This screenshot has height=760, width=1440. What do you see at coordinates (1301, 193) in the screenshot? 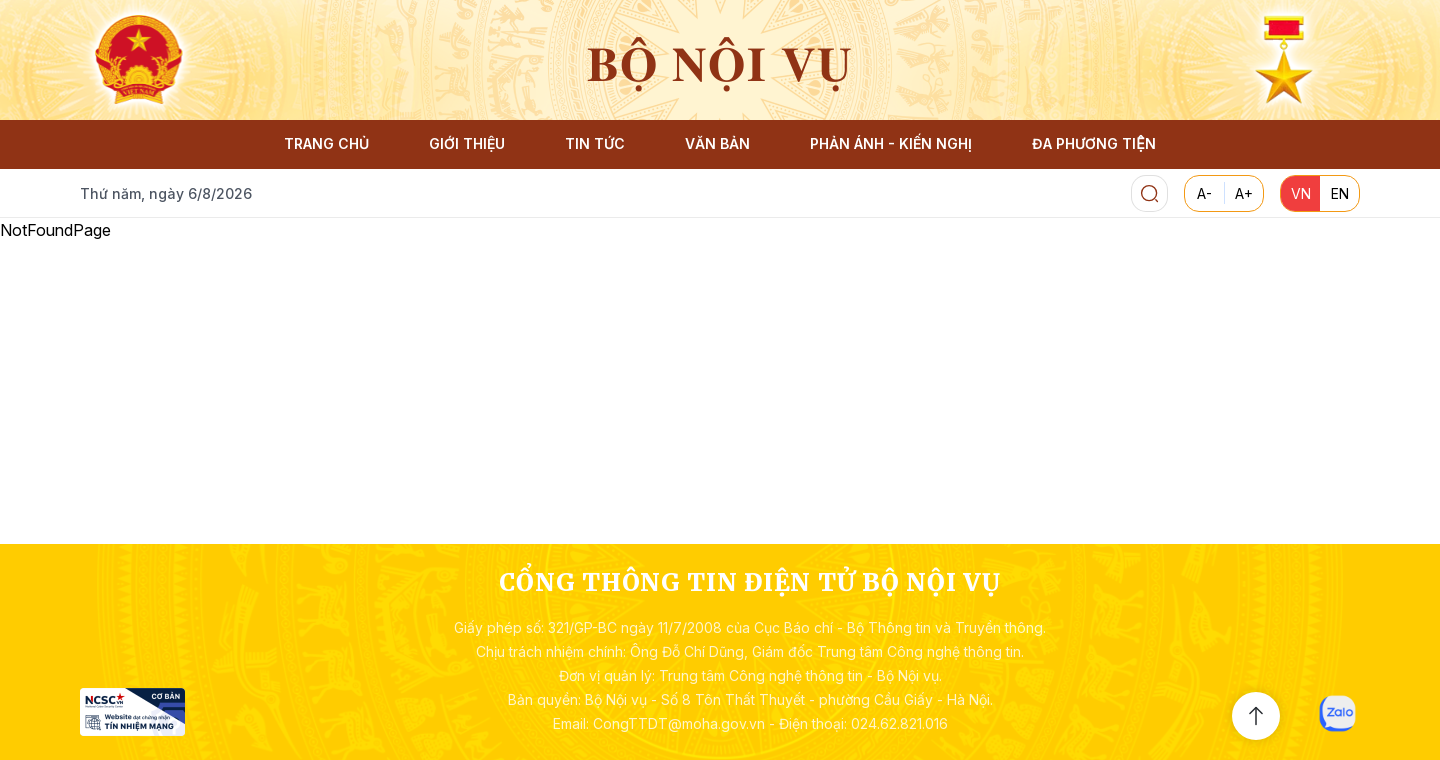
I see `VN` at bounding box center [1301, 193].